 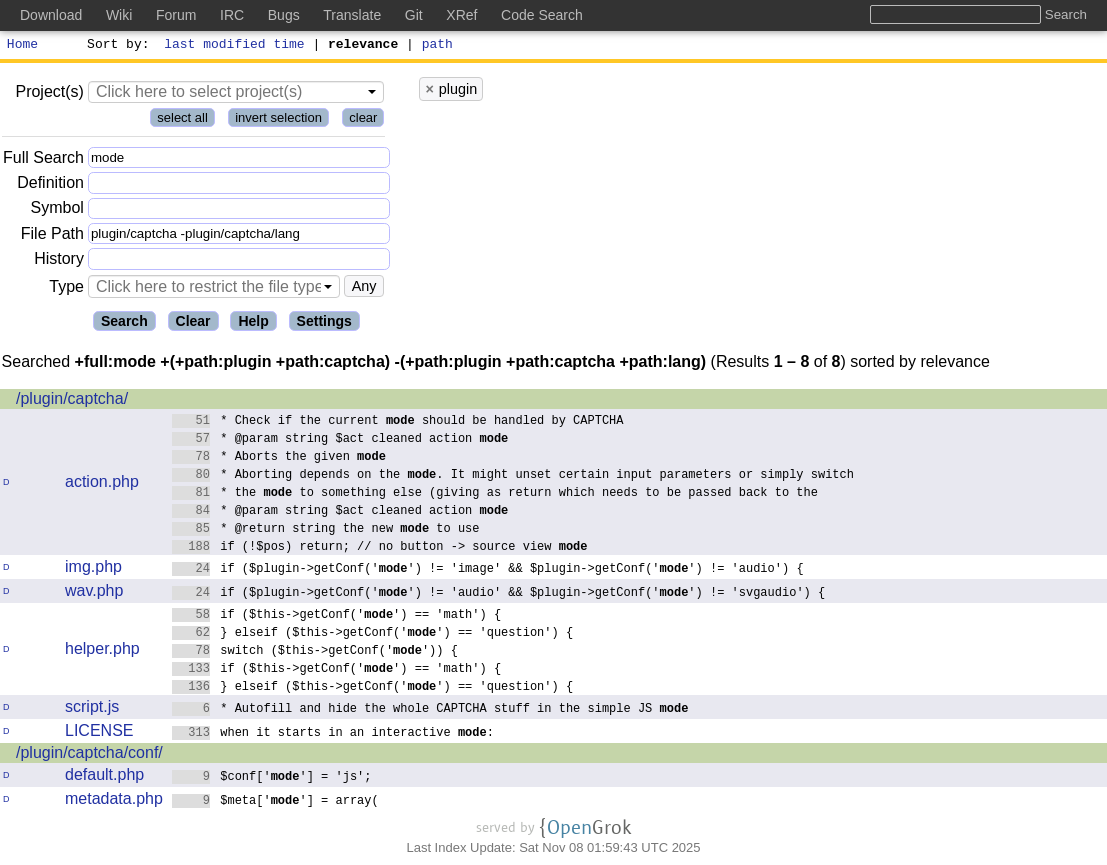 I want to click on Symbol, so click(x=57, y=211).